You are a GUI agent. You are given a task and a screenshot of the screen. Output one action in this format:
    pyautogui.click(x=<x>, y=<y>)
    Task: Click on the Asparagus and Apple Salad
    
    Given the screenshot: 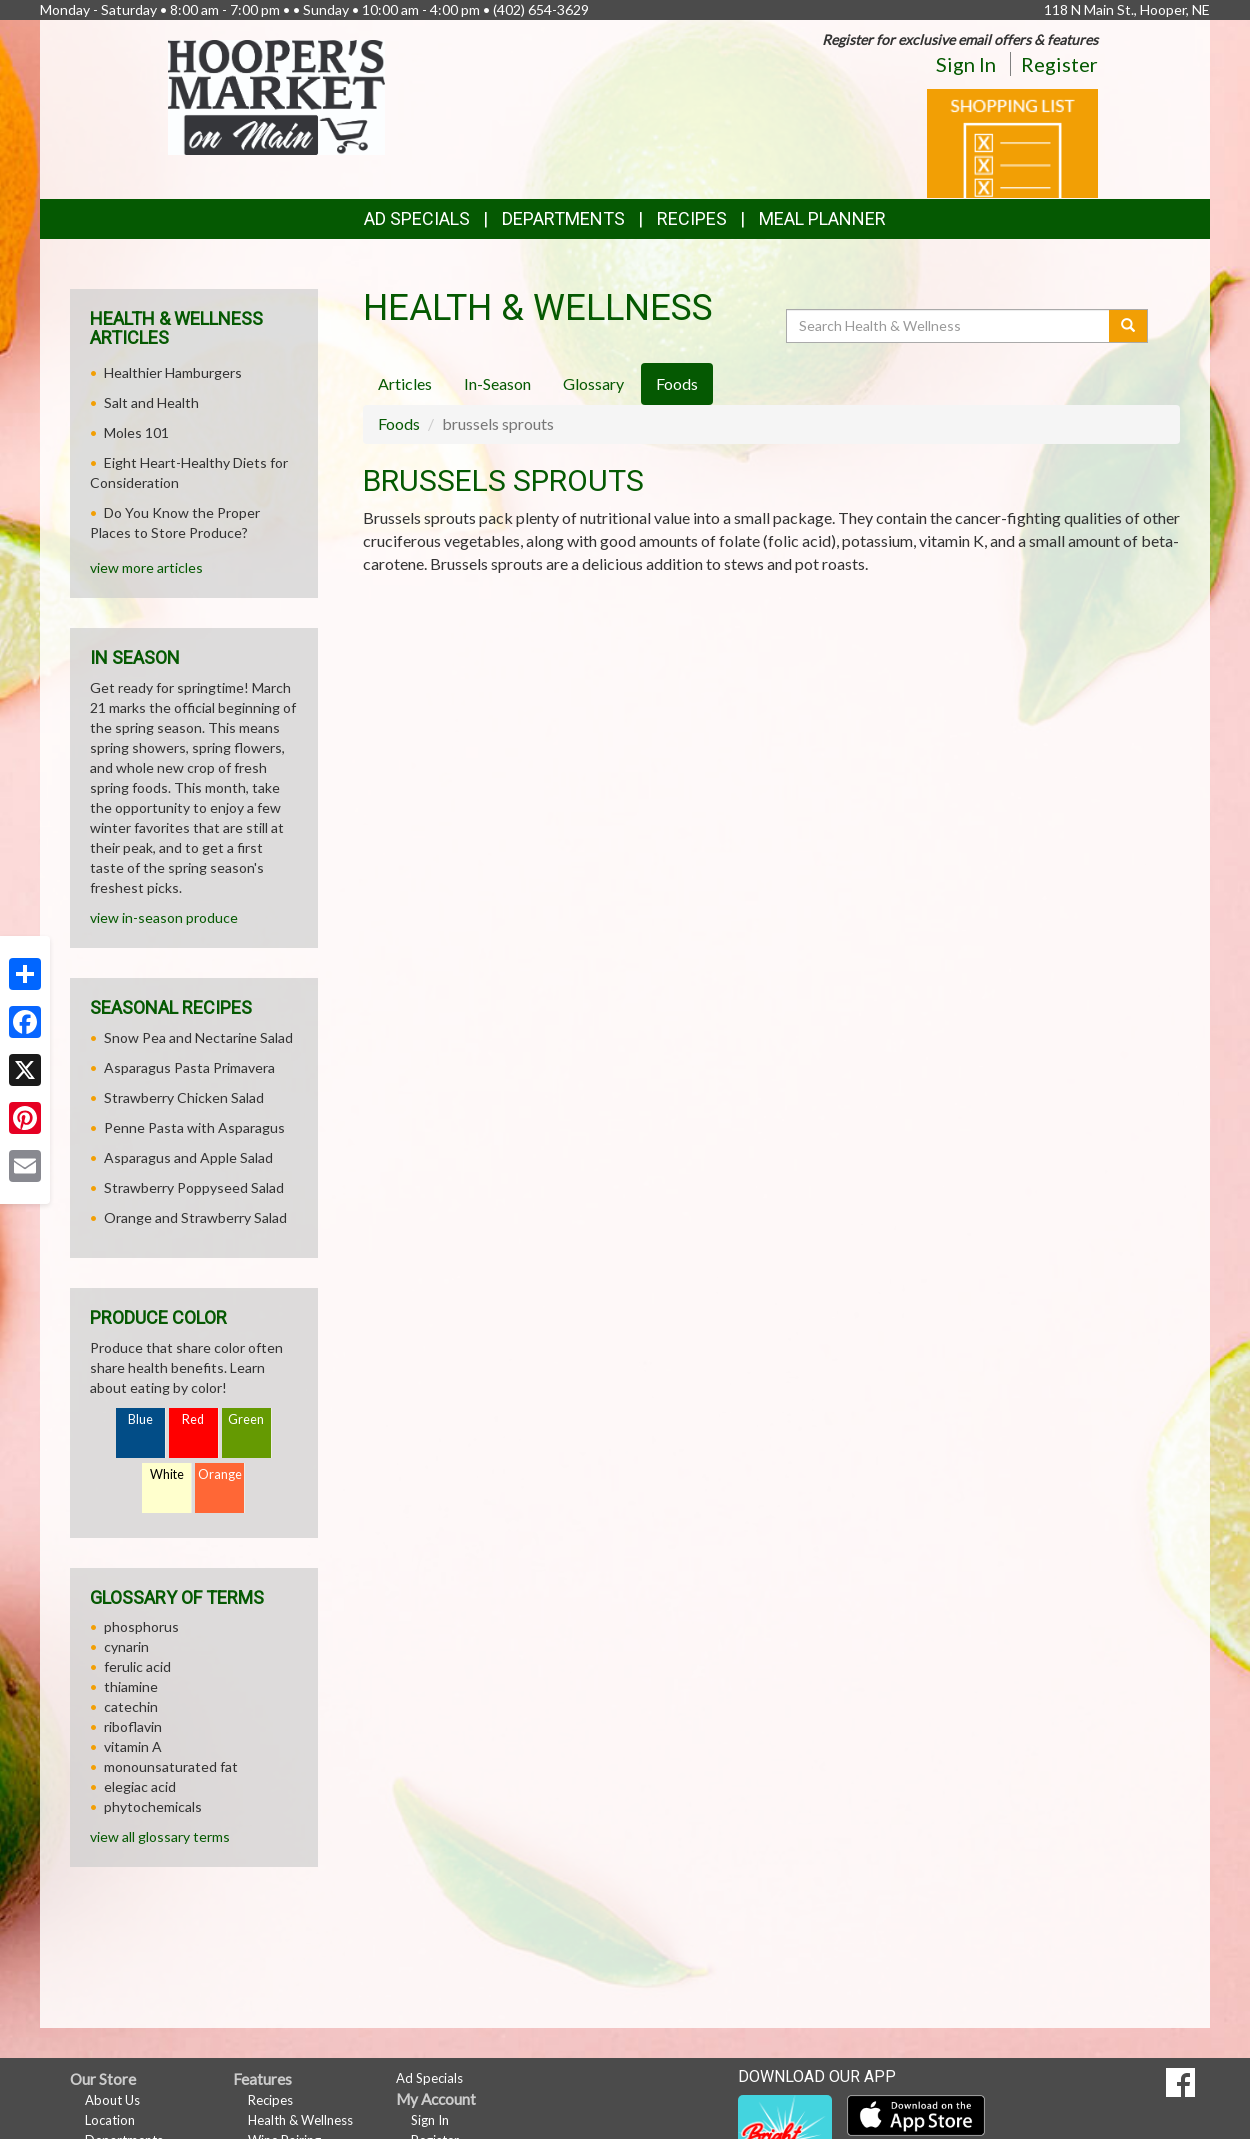 What is the action you would take?
    pyautogui.click(x=188, y=1157)
    